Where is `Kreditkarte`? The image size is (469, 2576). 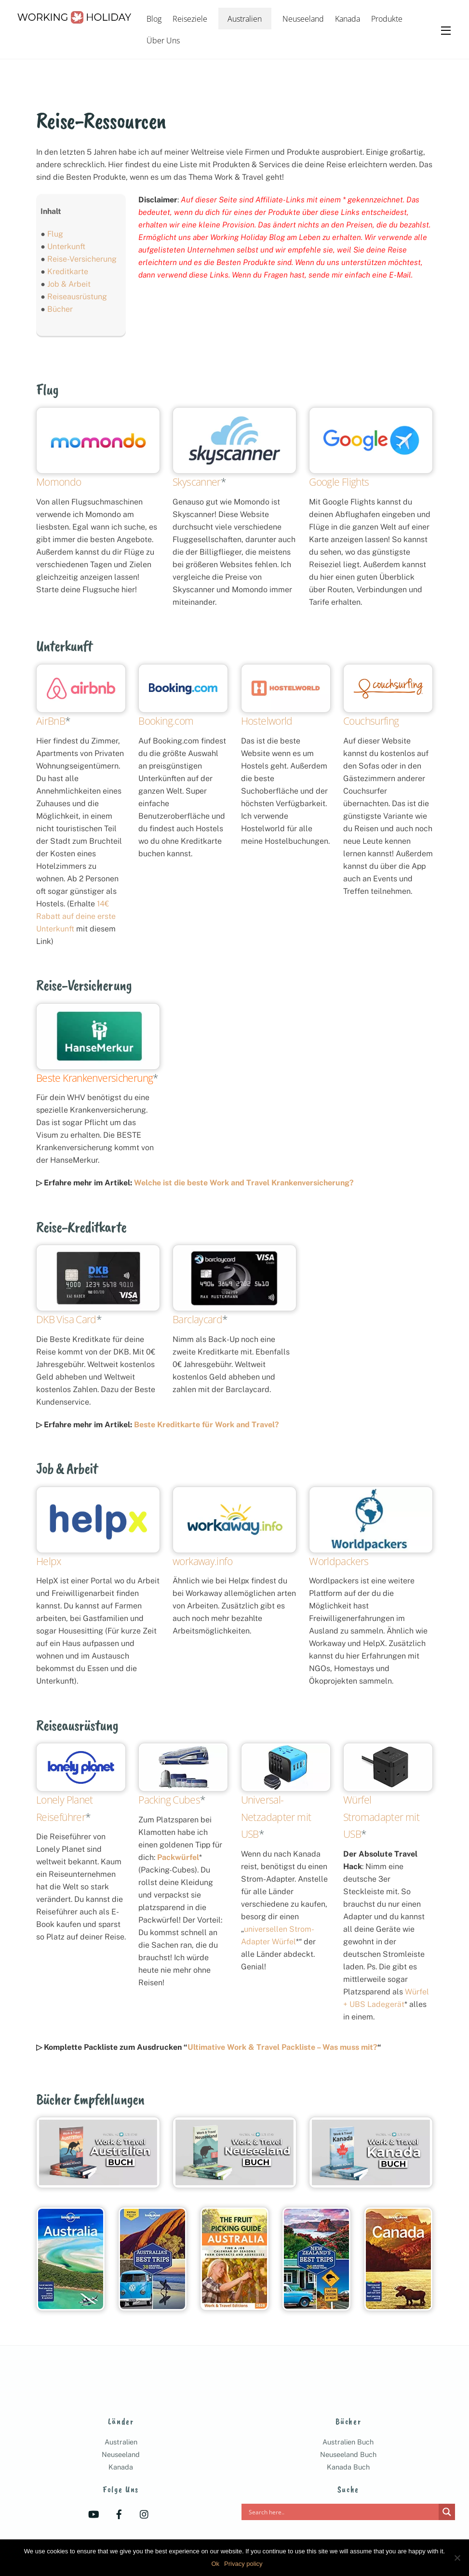
Kreditkarte is located at coordinates (67, 271).